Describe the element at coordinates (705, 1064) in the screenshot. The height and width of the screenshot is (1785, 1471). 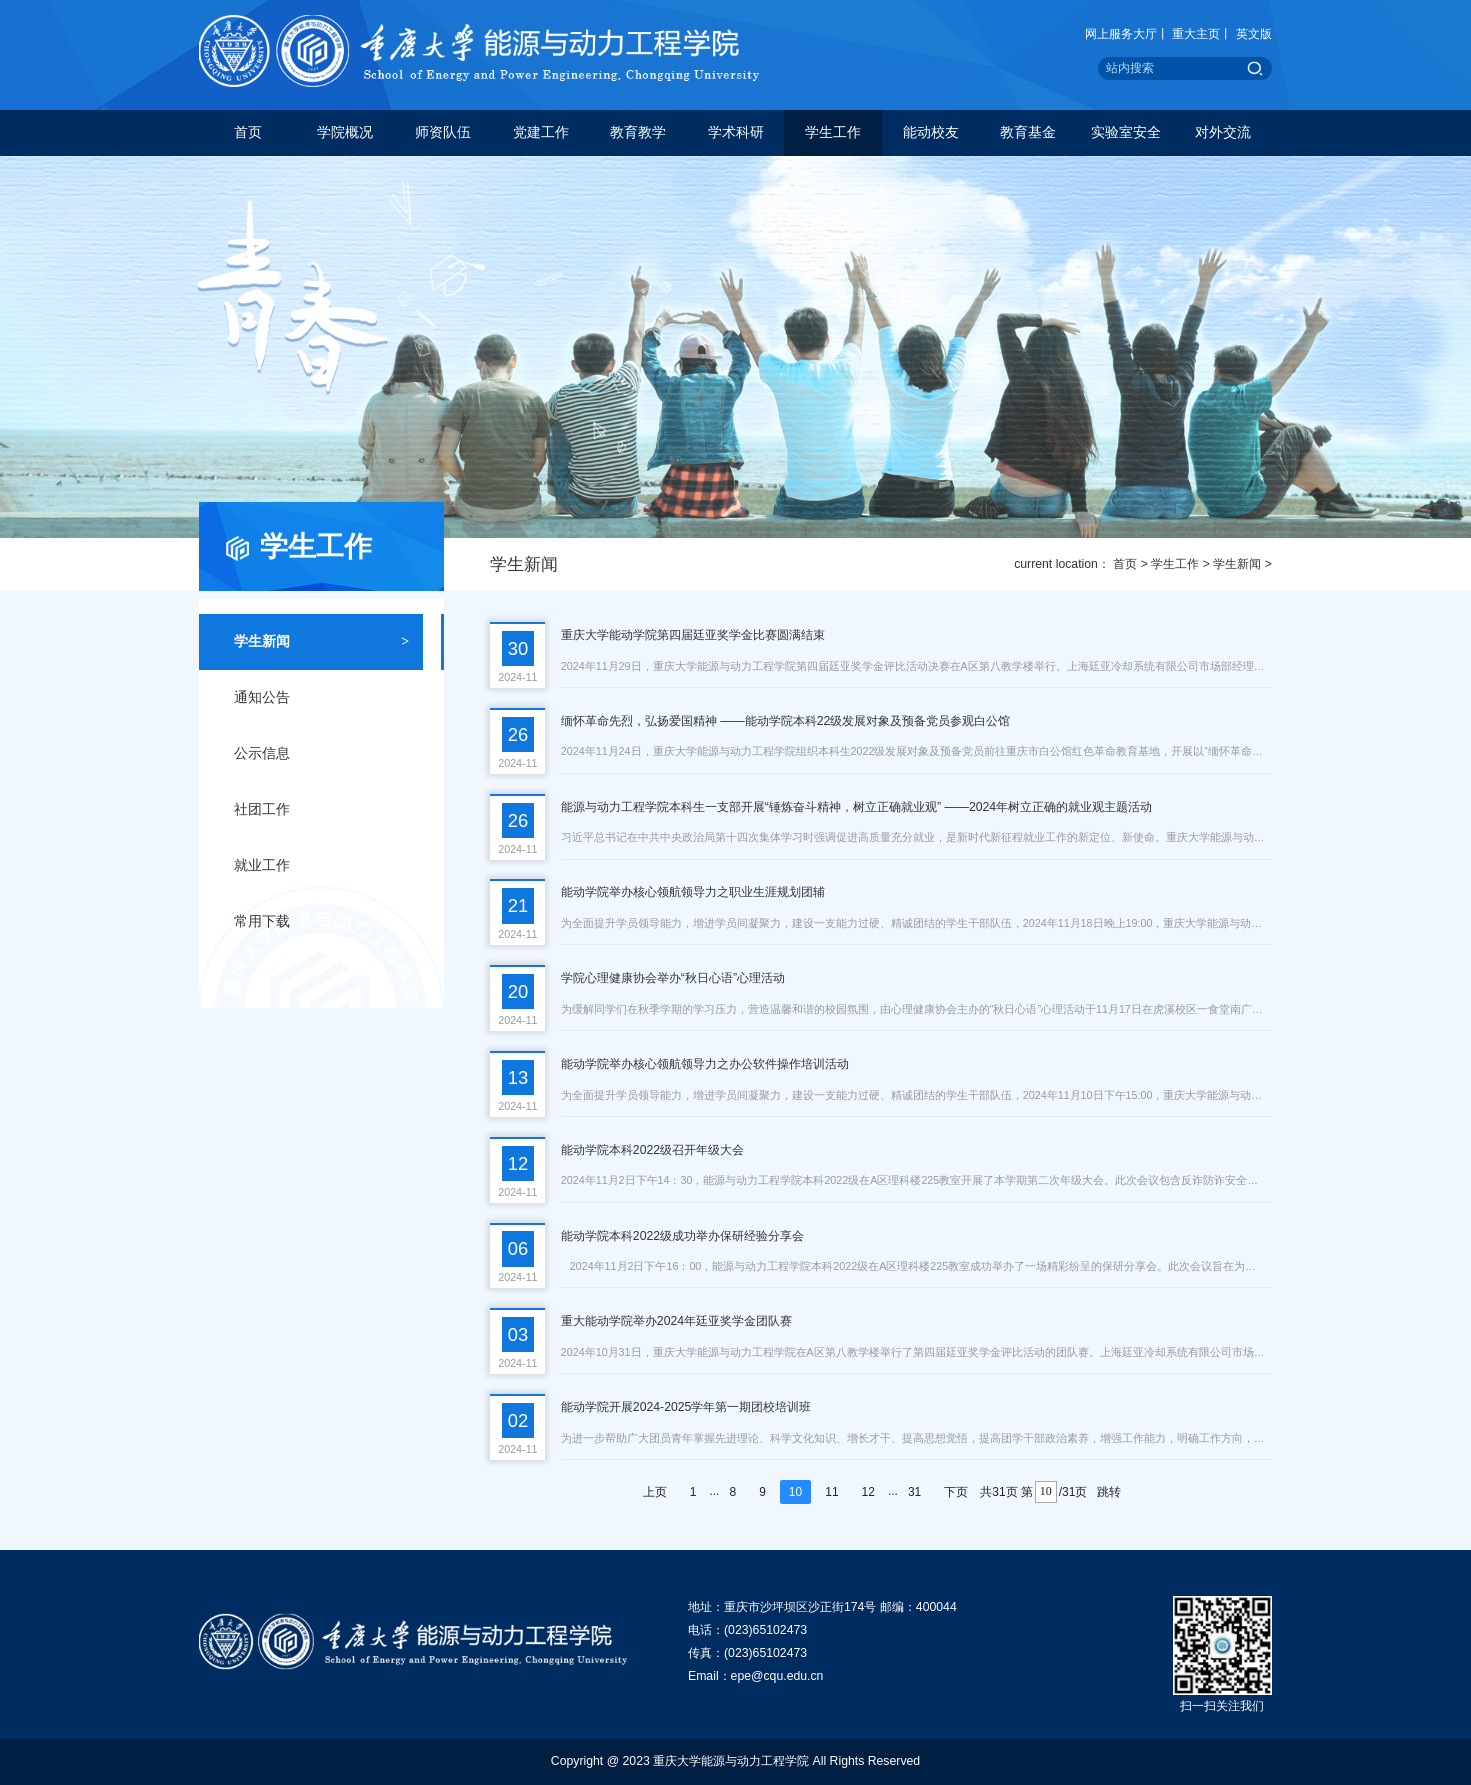
I see `能动学院举办核心领航领导力之办公软件操作培训活动` at that location.